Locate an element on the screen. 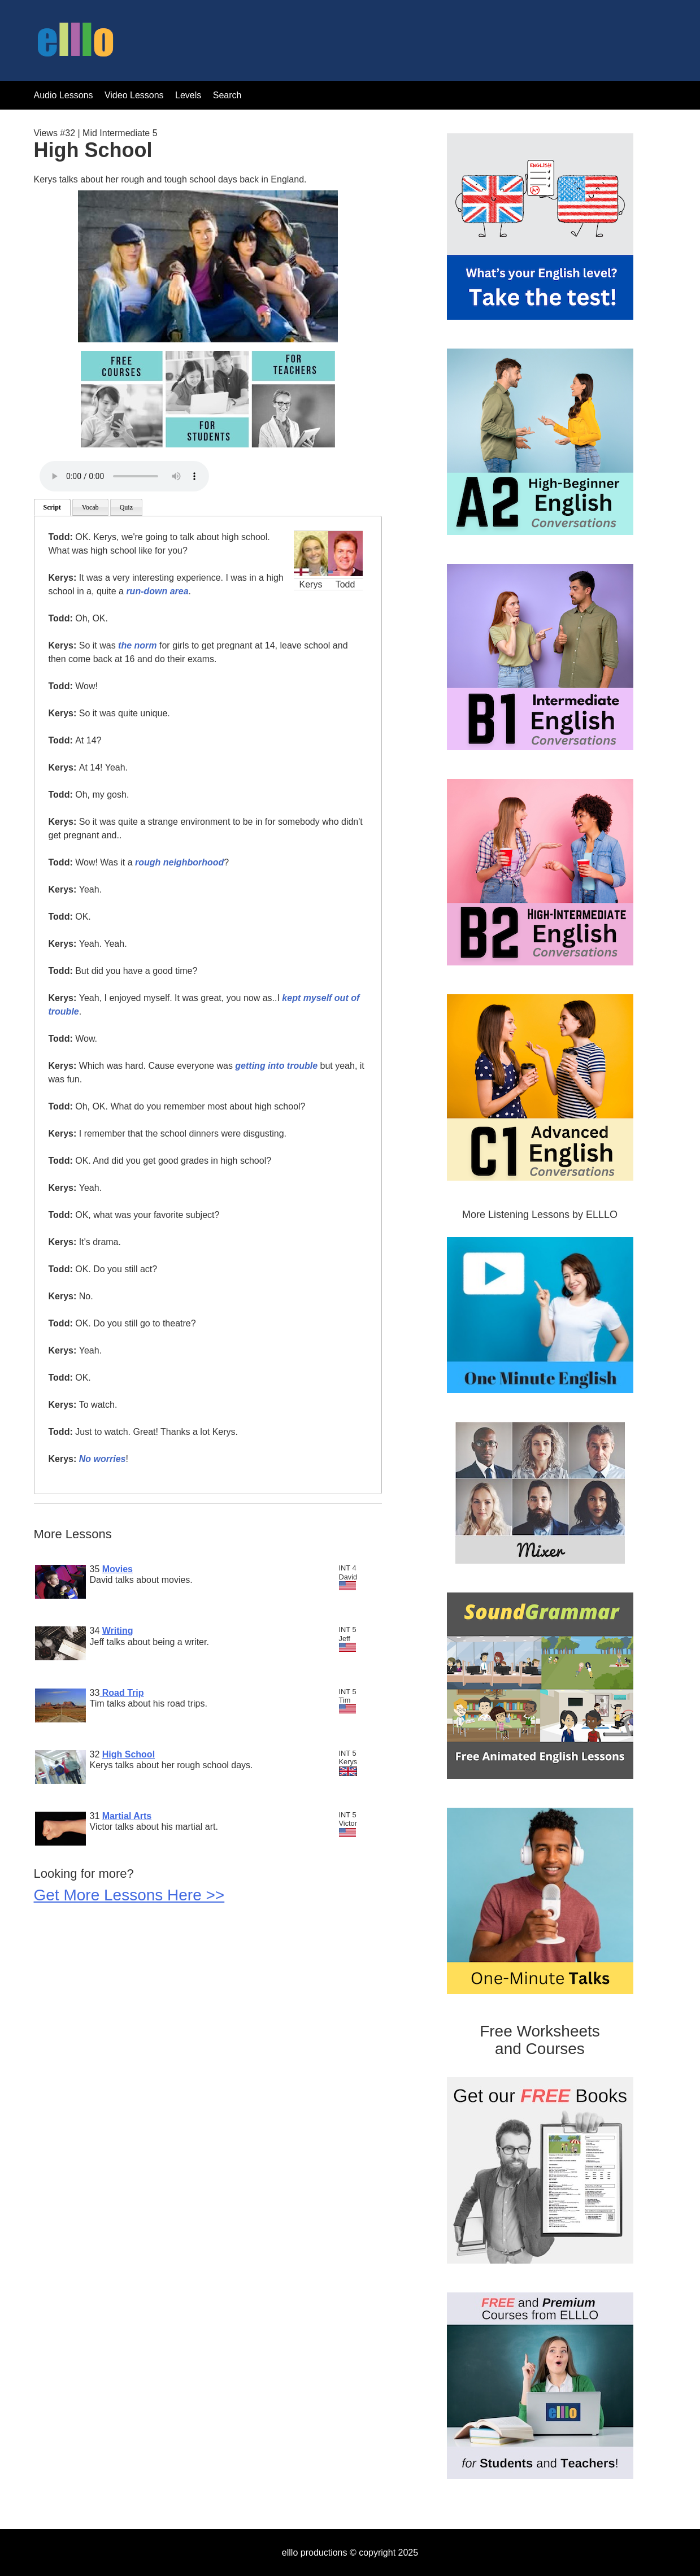 Image resolution: width=700 pixels, height=2576 pixels. Search is located at coordinates (227, 95).